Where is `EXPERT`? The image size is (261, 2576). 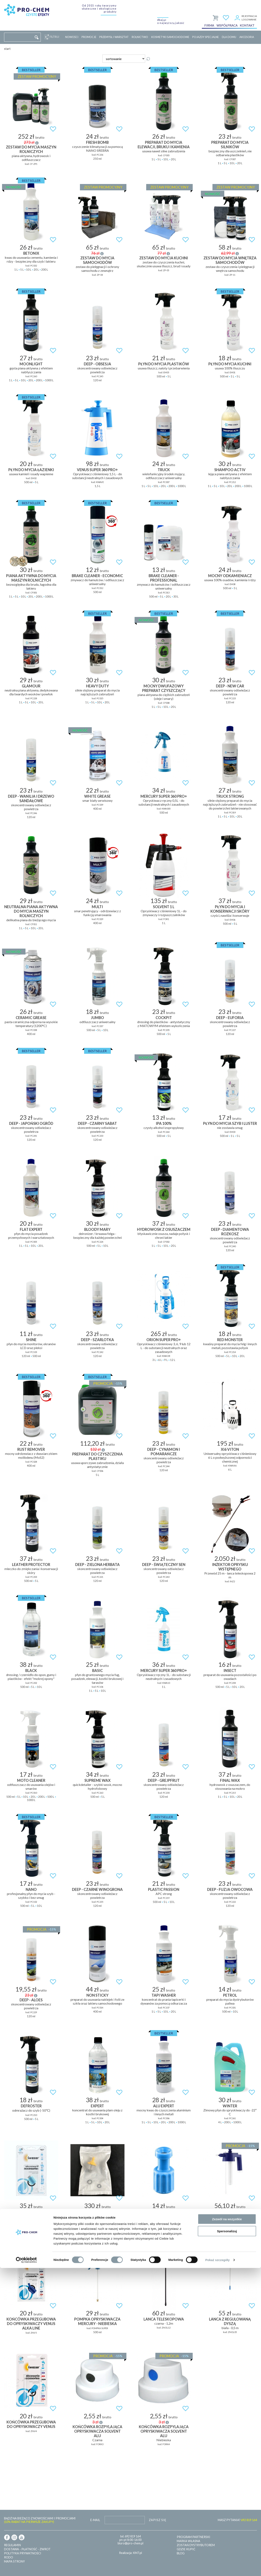
EXPERT is located at coordinates (97, 2106).